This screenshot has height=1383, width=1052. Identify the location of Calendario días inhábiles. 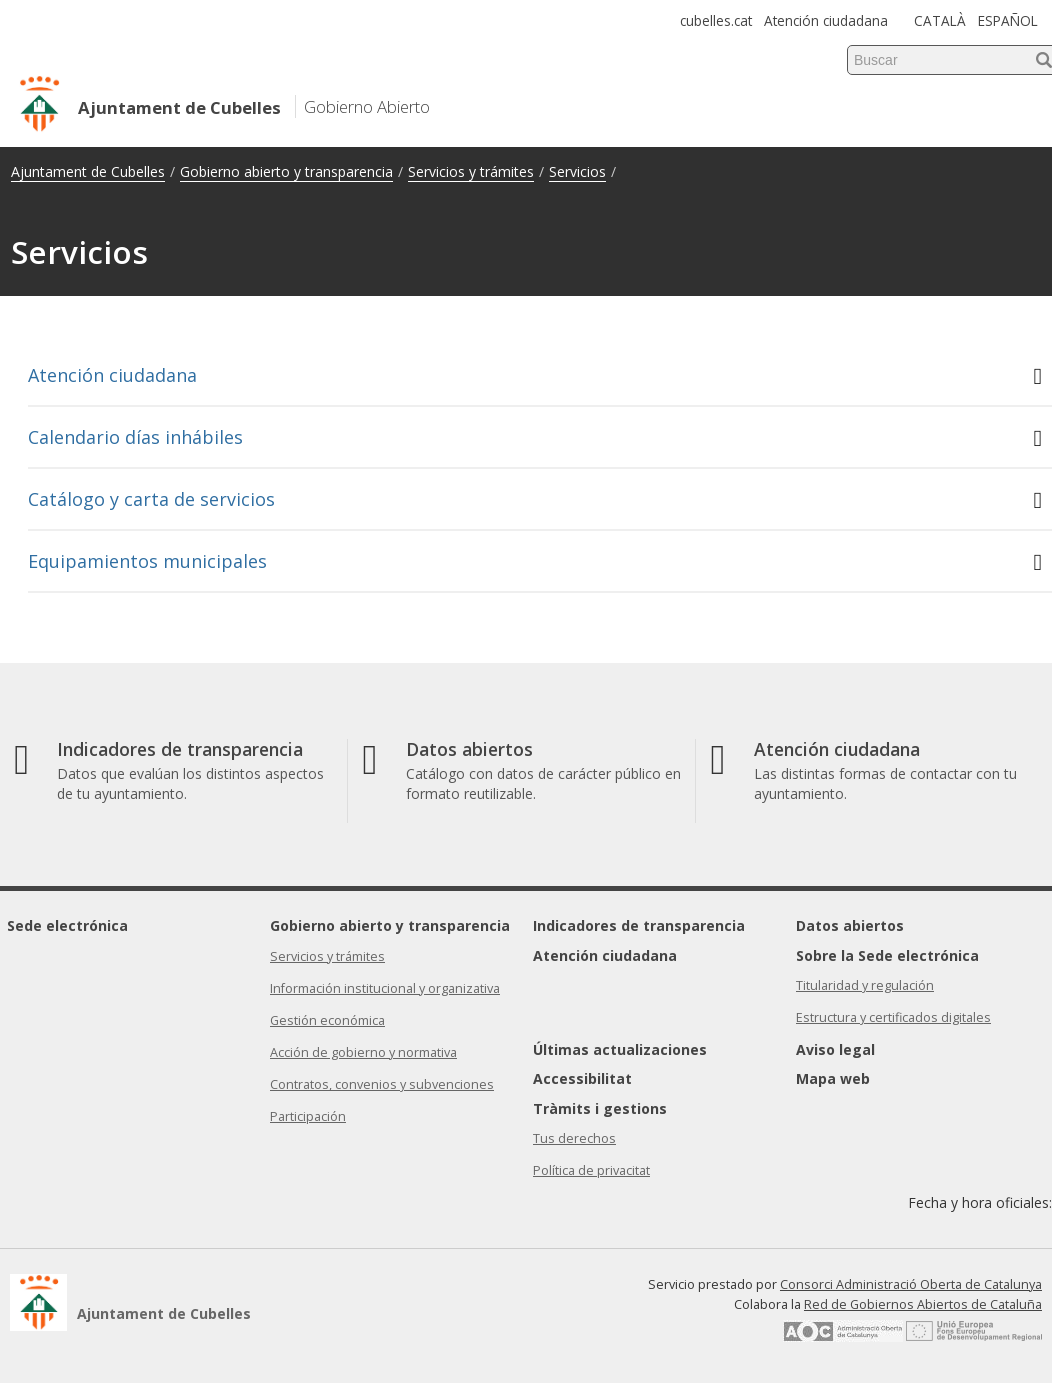
(535, 437).